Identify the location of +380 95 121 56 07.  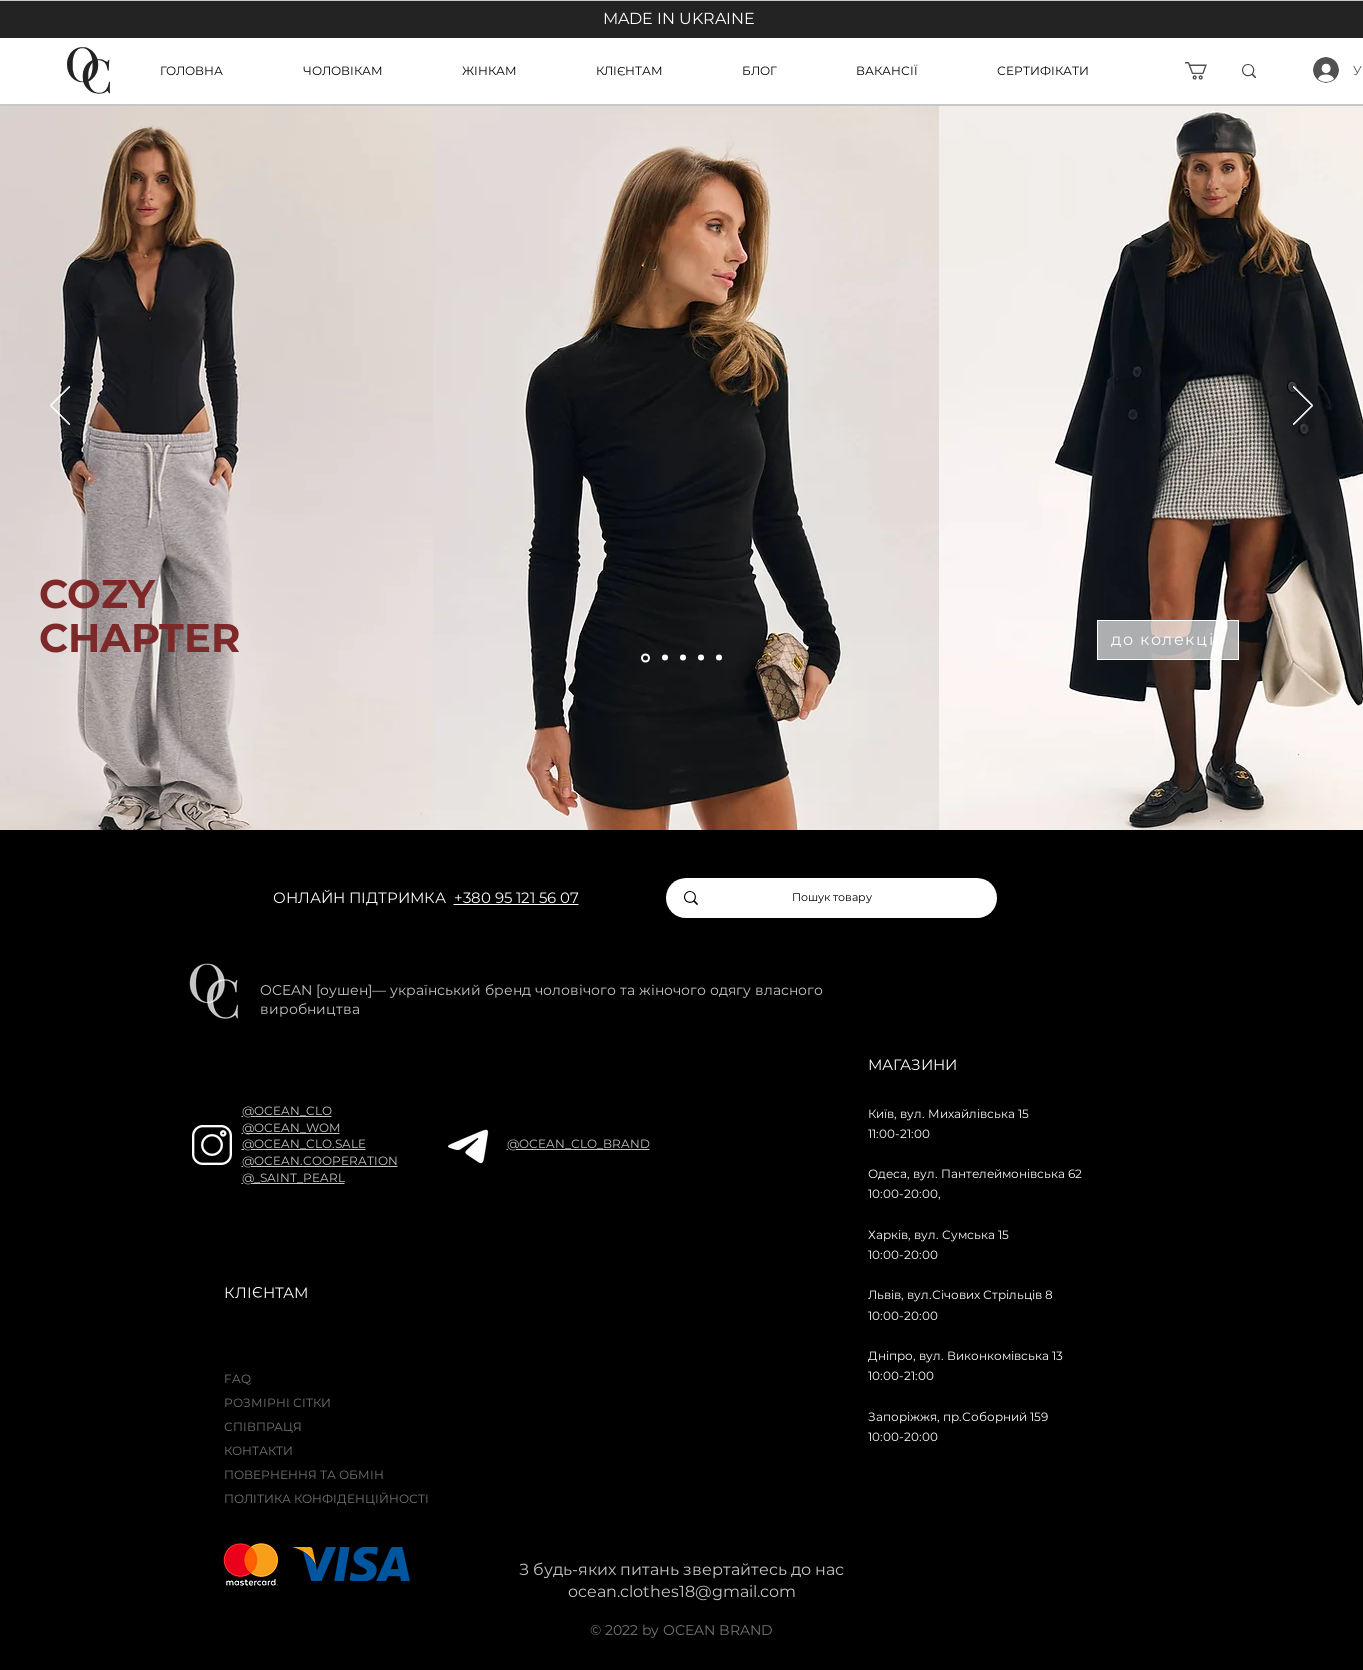
(516, 897).